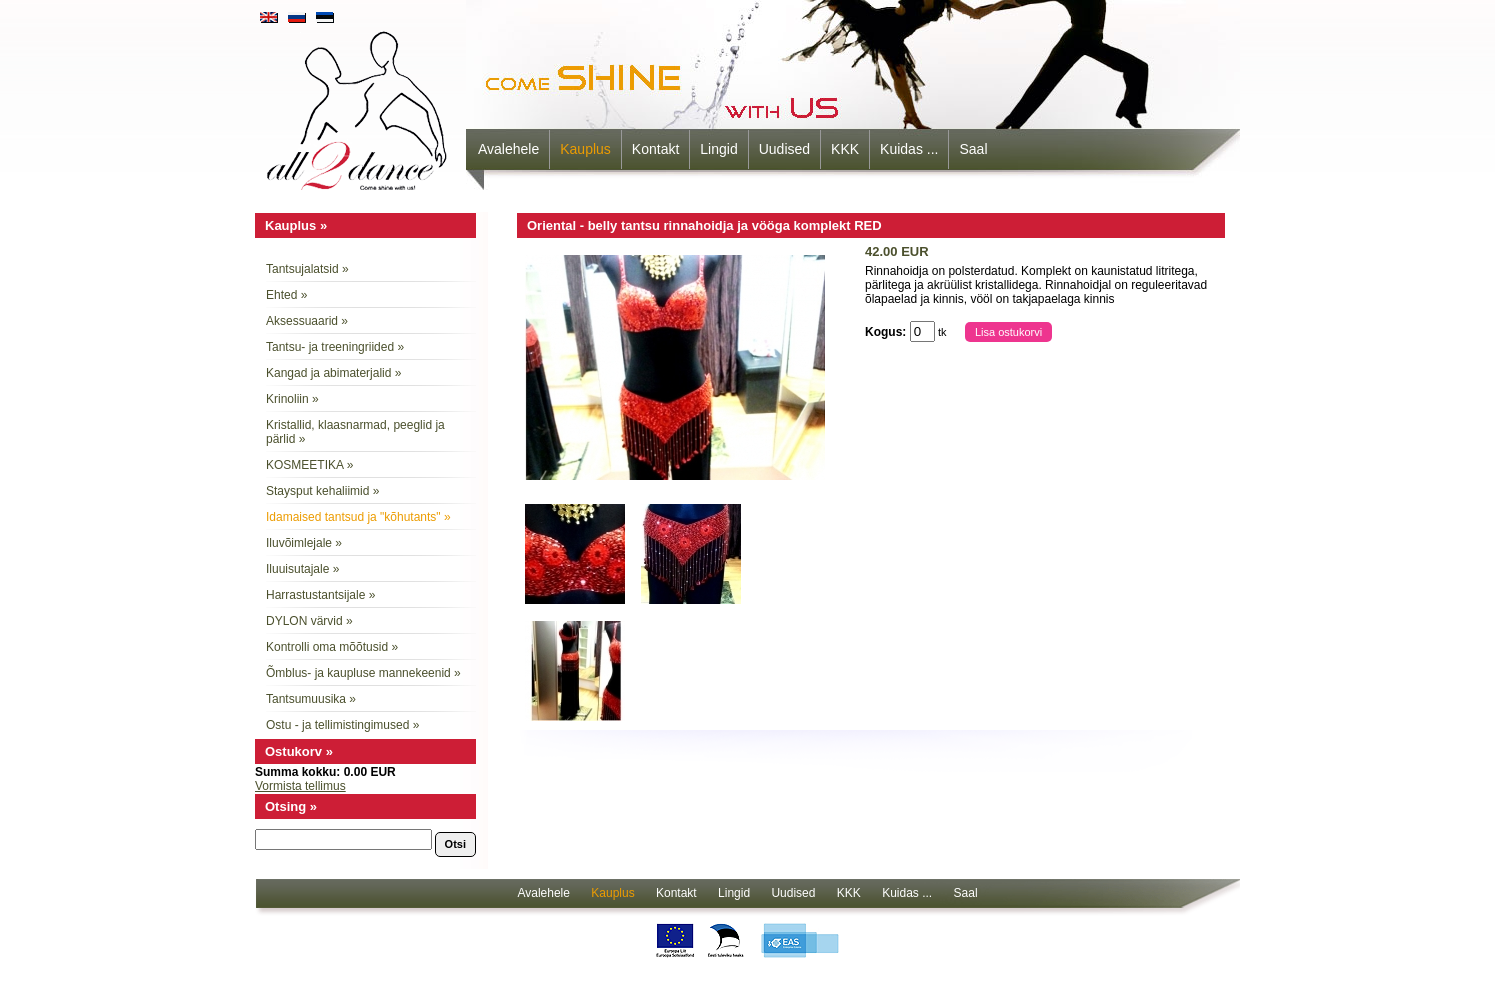 The height and width of the screenshot is (981, 1495). What do you see at coordinates (332, 647) in the screenshot?
I see `Kontrolli oma mõõtusid »` at bounding box center [332, 647].